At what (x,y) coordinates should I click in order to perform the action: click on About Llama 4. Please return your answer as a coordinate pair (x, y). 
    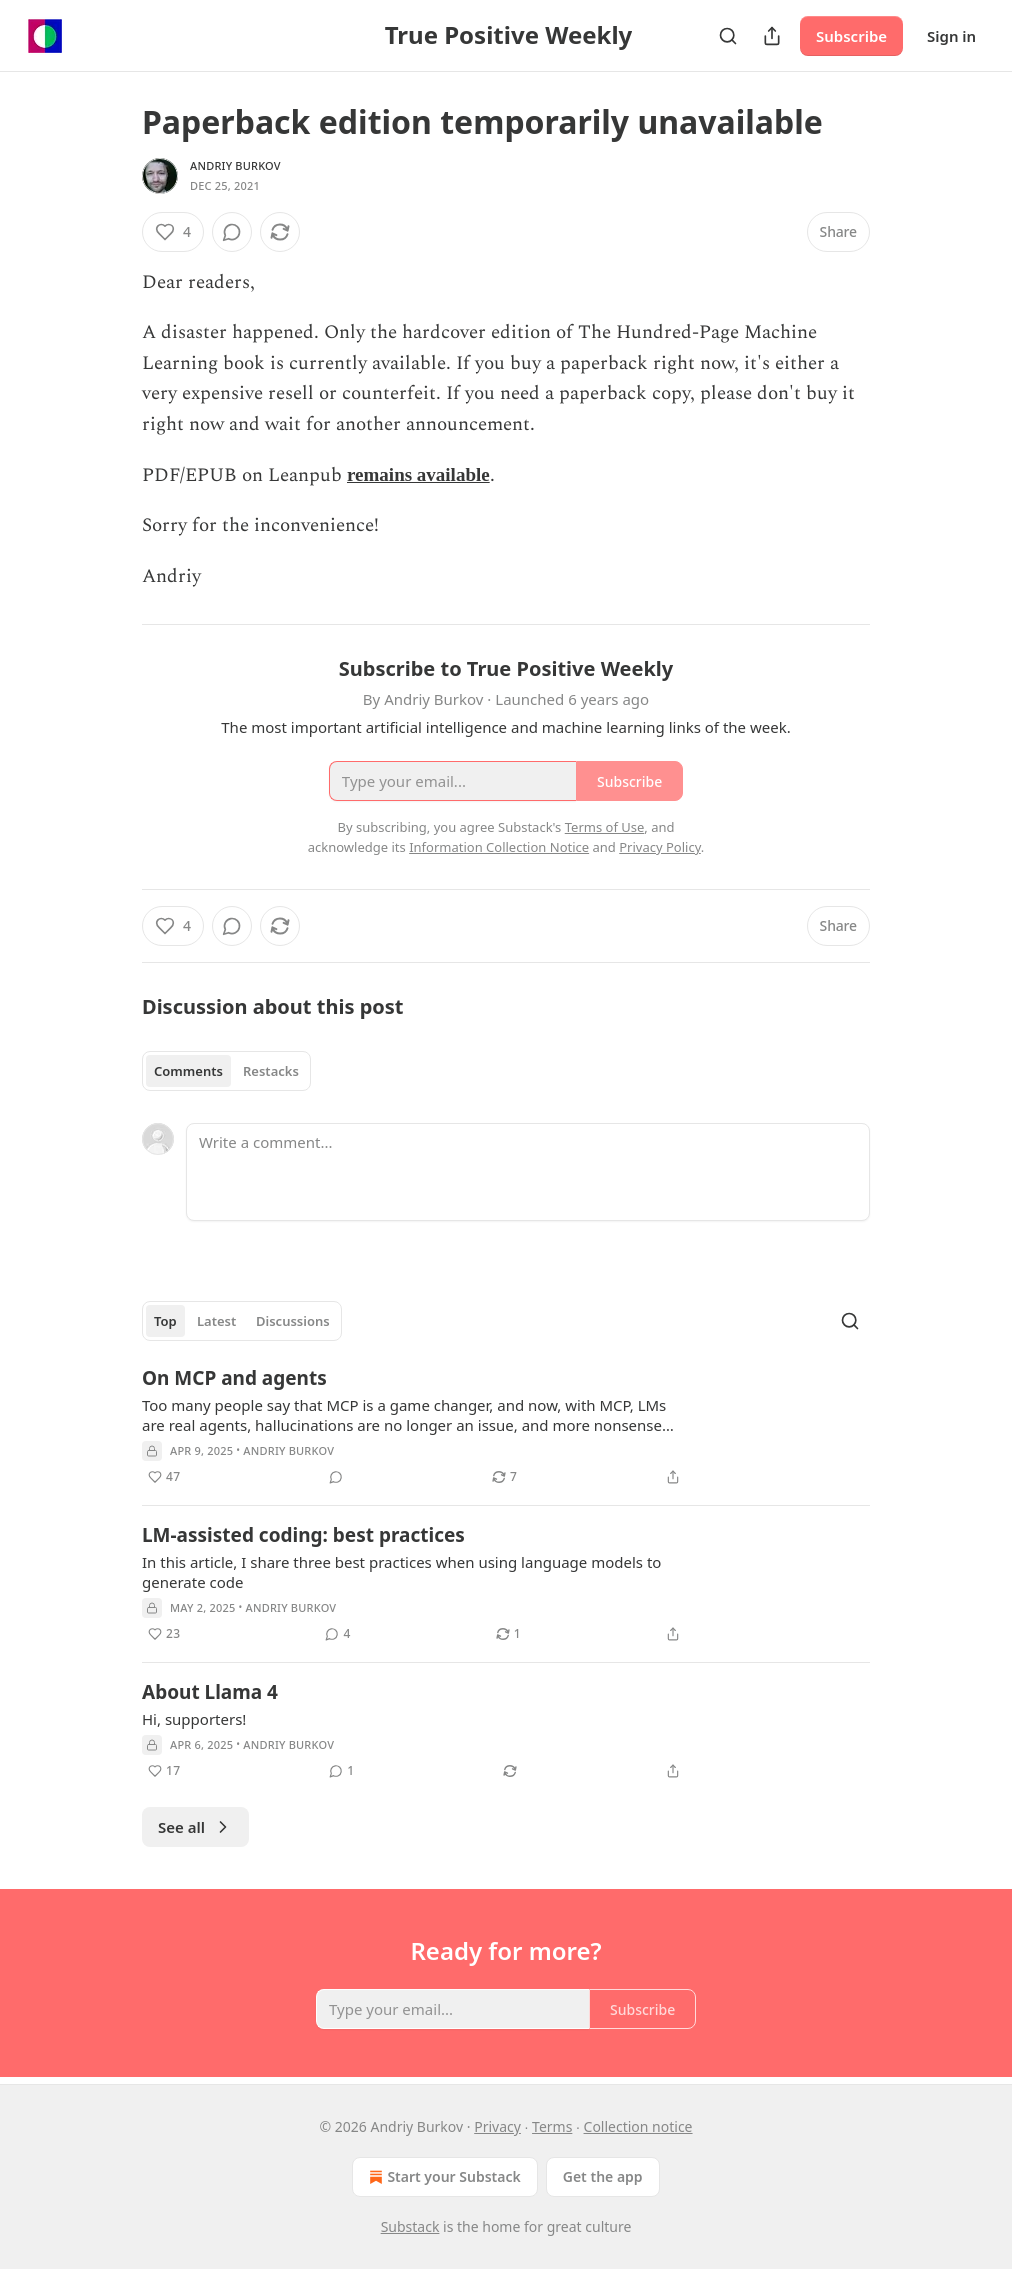
    Looking at the image, I should click on (210, 1692).